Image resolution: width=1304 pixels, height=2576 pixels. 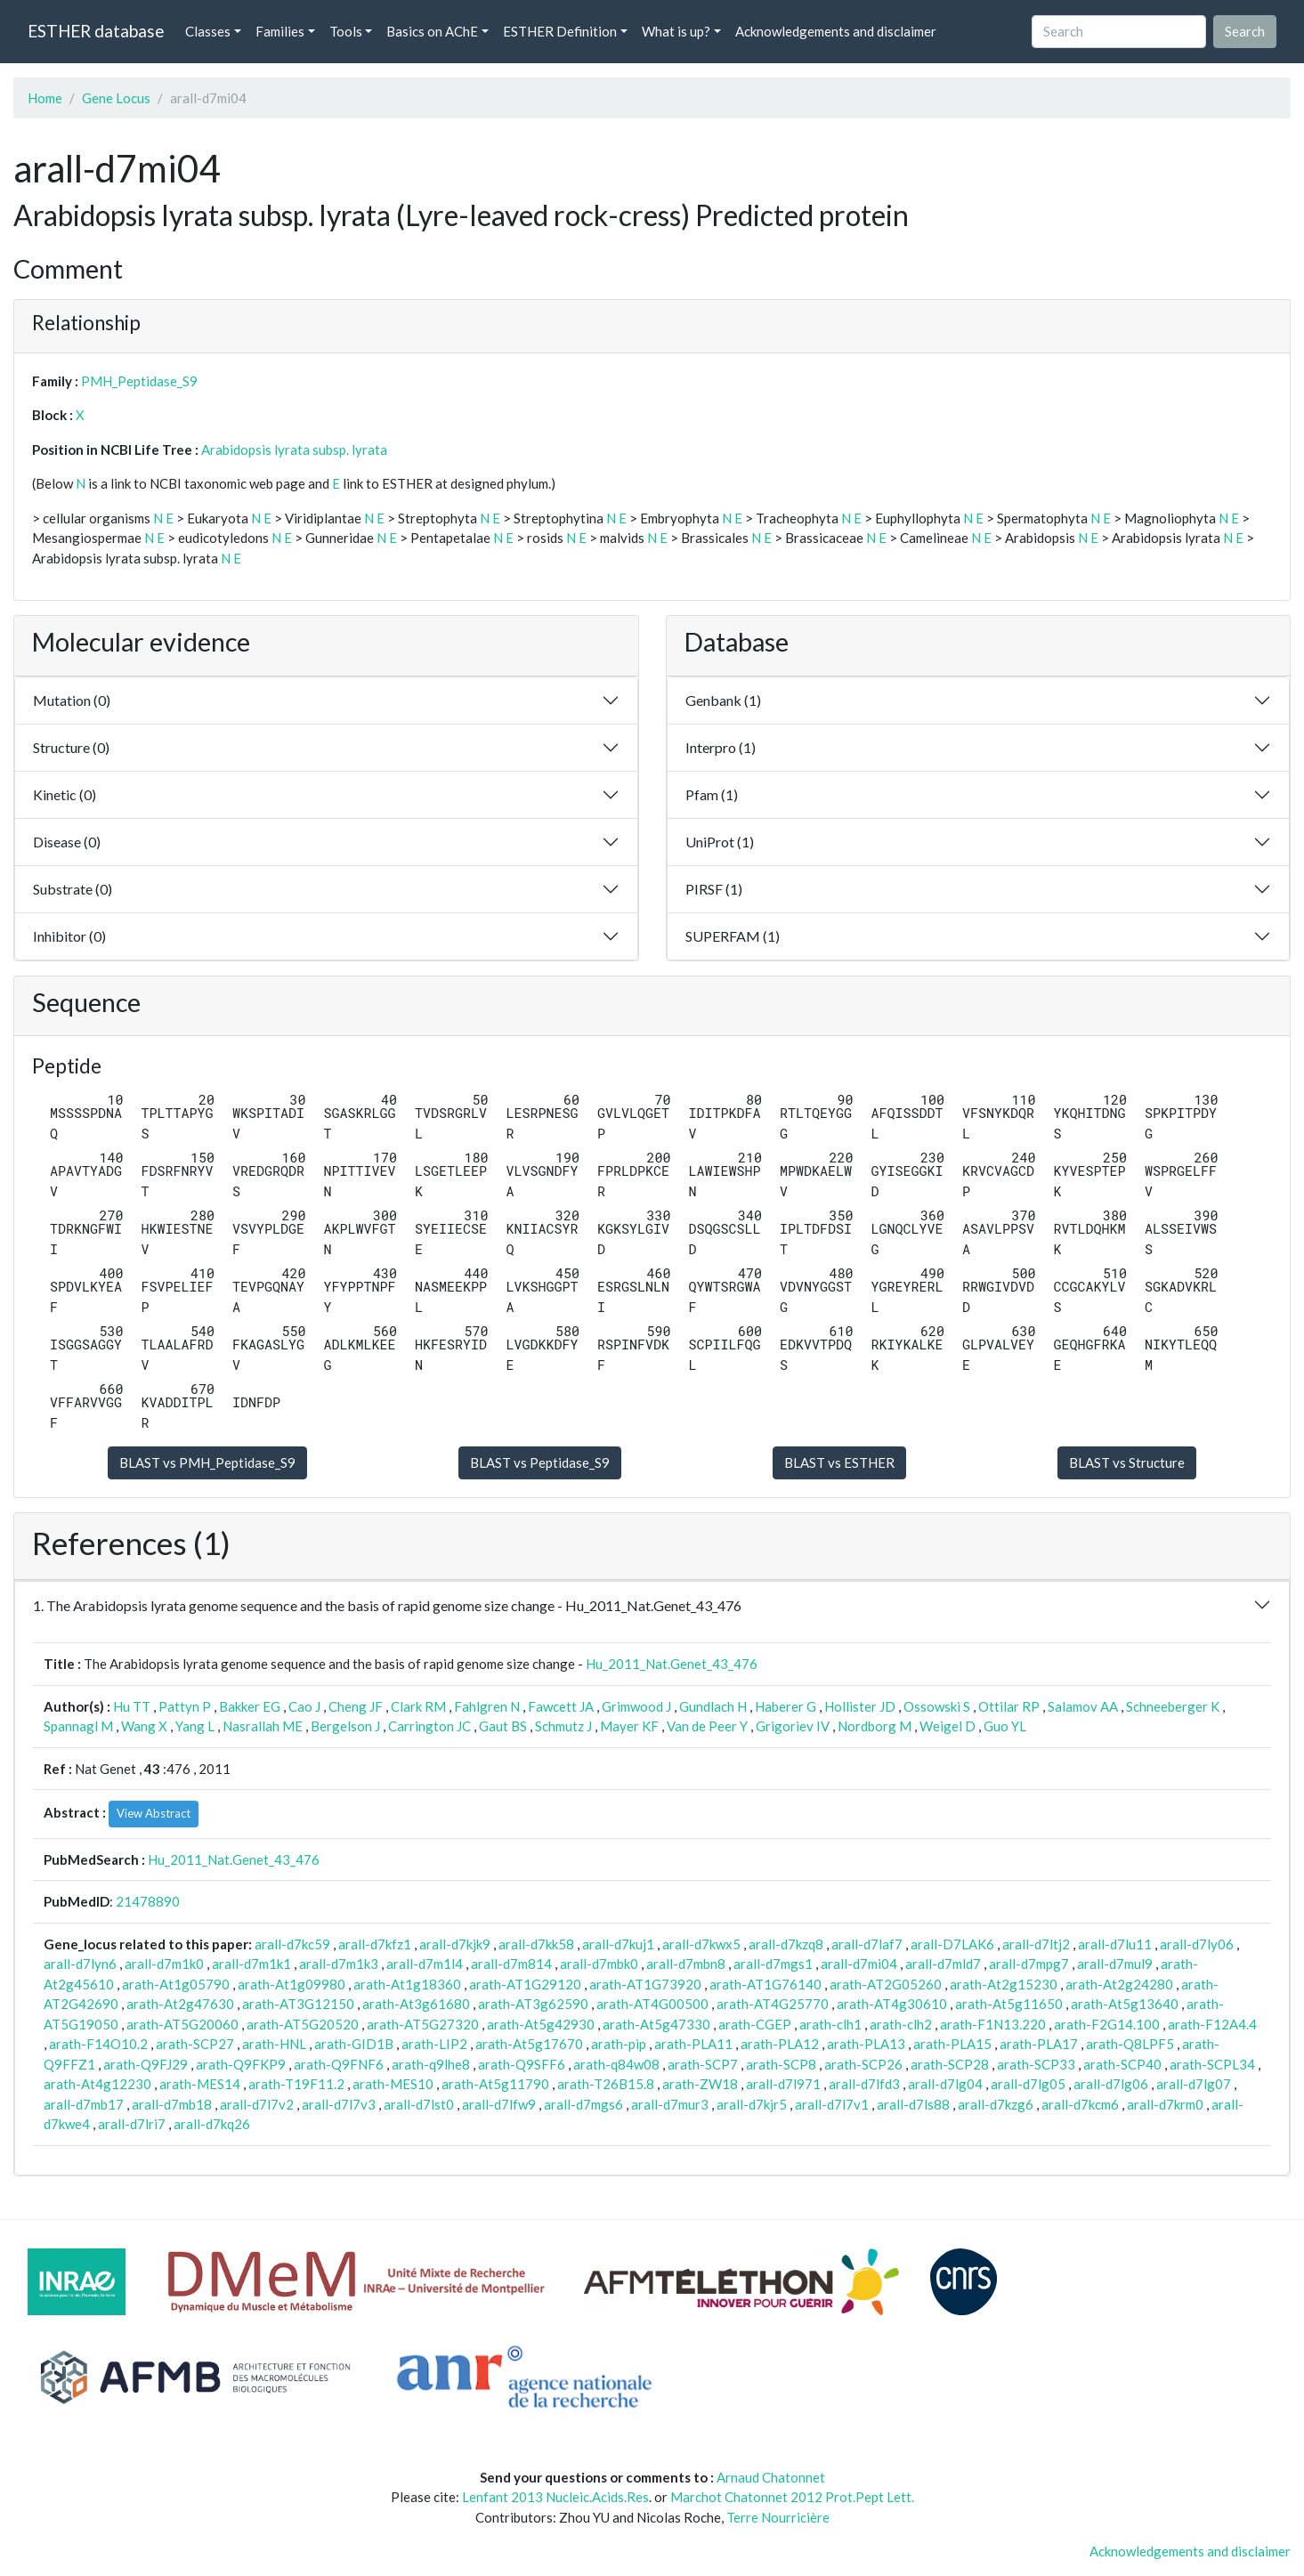 I want to click on Ottilar RP, so click(x=1009, y=1706).